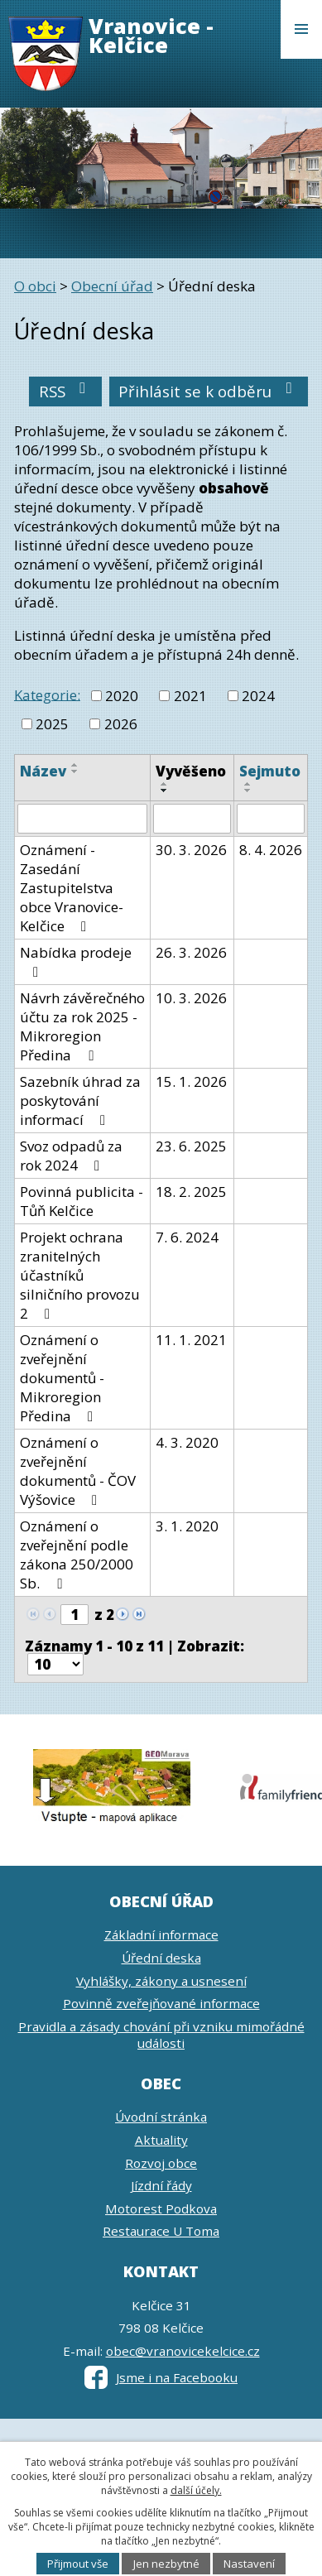 The width and height of the screenshot is (322, 2576). I want to click on Oznámení o zveřejnění dokumentů - ČOV Výšovice, so click(78, 1471).